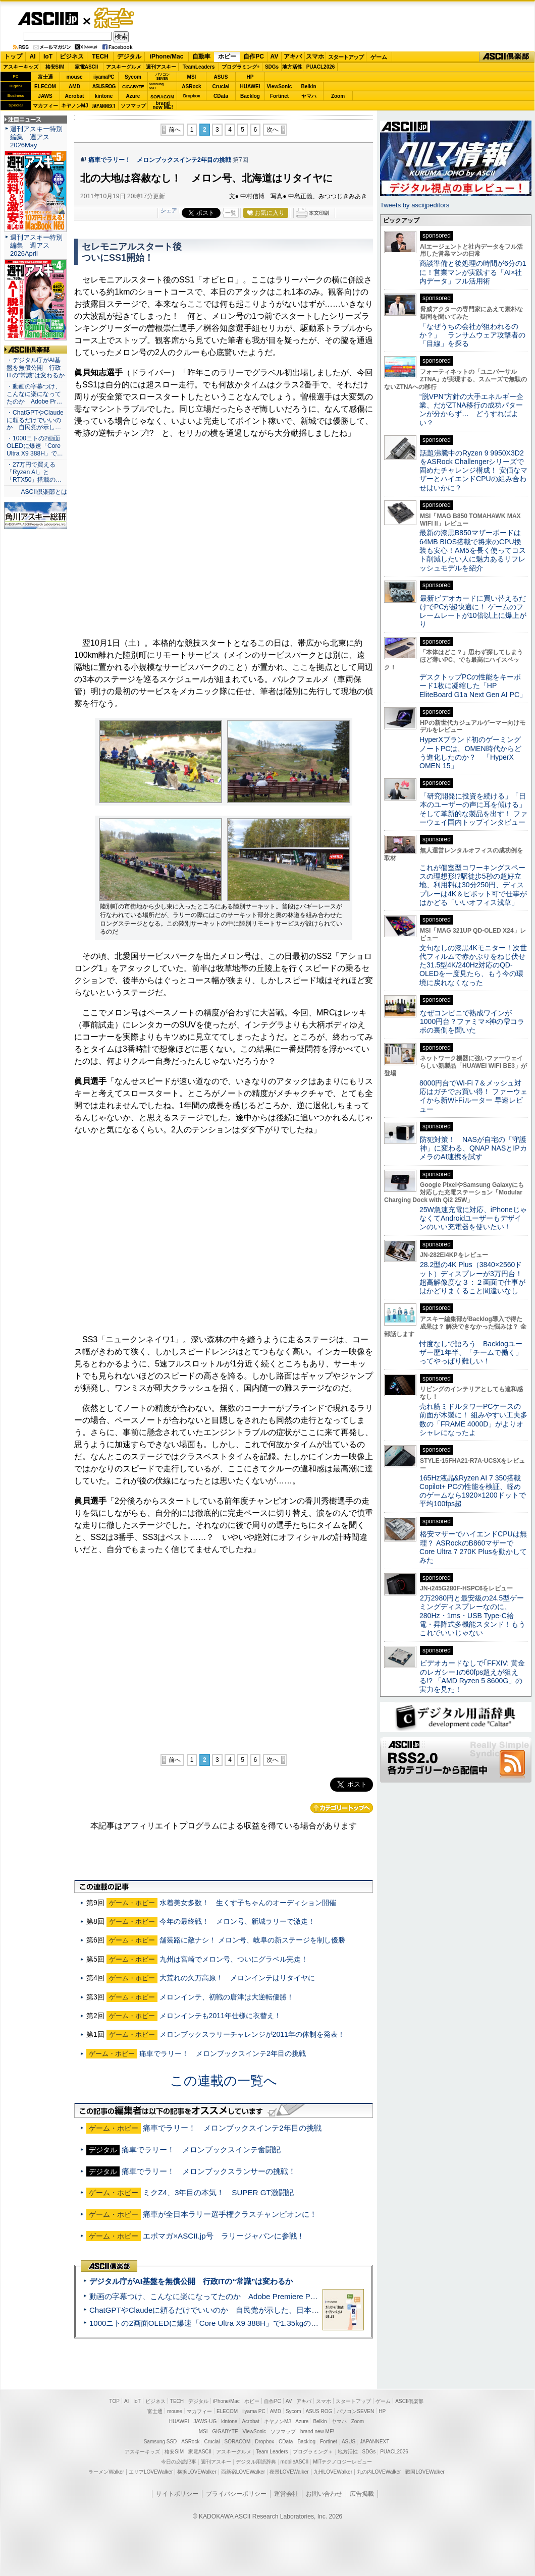 The height and width of the screenshot is (2576, 535). Describe the element at coordinates (286, 2493) in the screenshot. I see `運営会社` at that location.